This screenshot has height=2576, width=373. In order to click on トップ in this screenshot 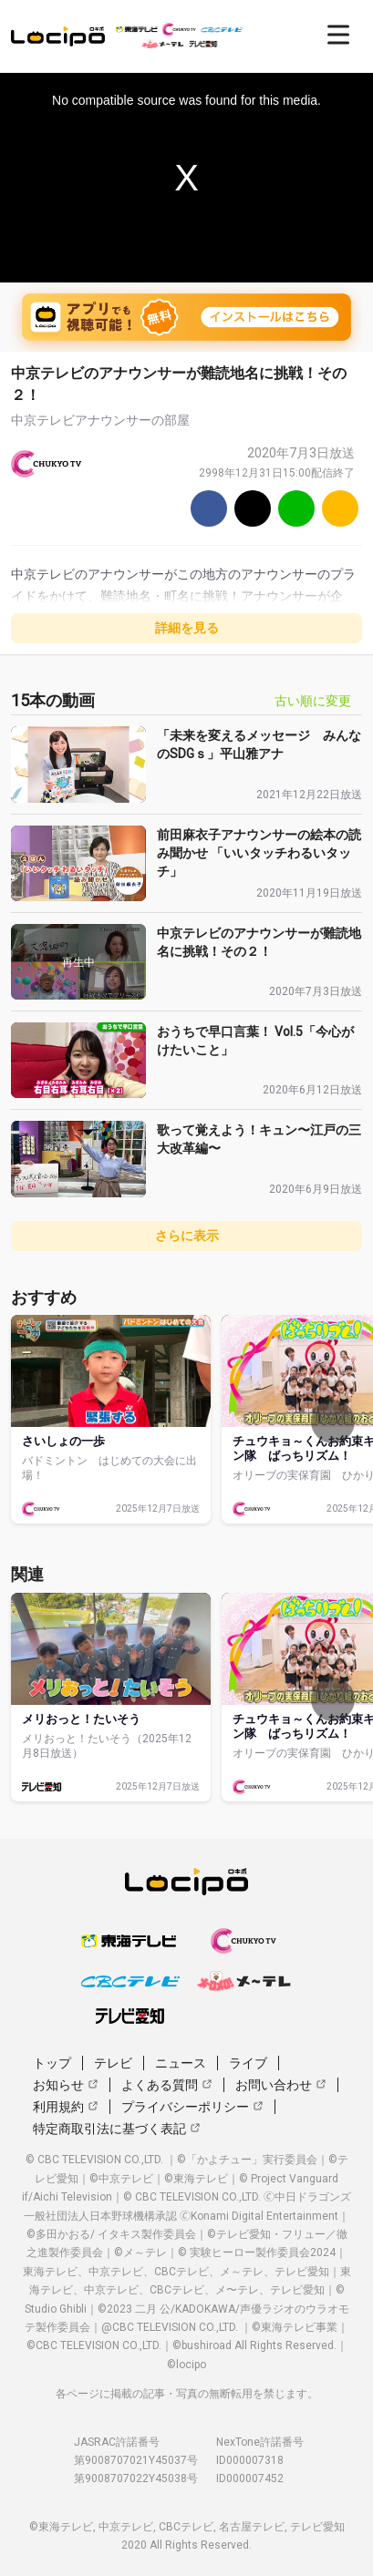, I will do `click(52, 2063)`.